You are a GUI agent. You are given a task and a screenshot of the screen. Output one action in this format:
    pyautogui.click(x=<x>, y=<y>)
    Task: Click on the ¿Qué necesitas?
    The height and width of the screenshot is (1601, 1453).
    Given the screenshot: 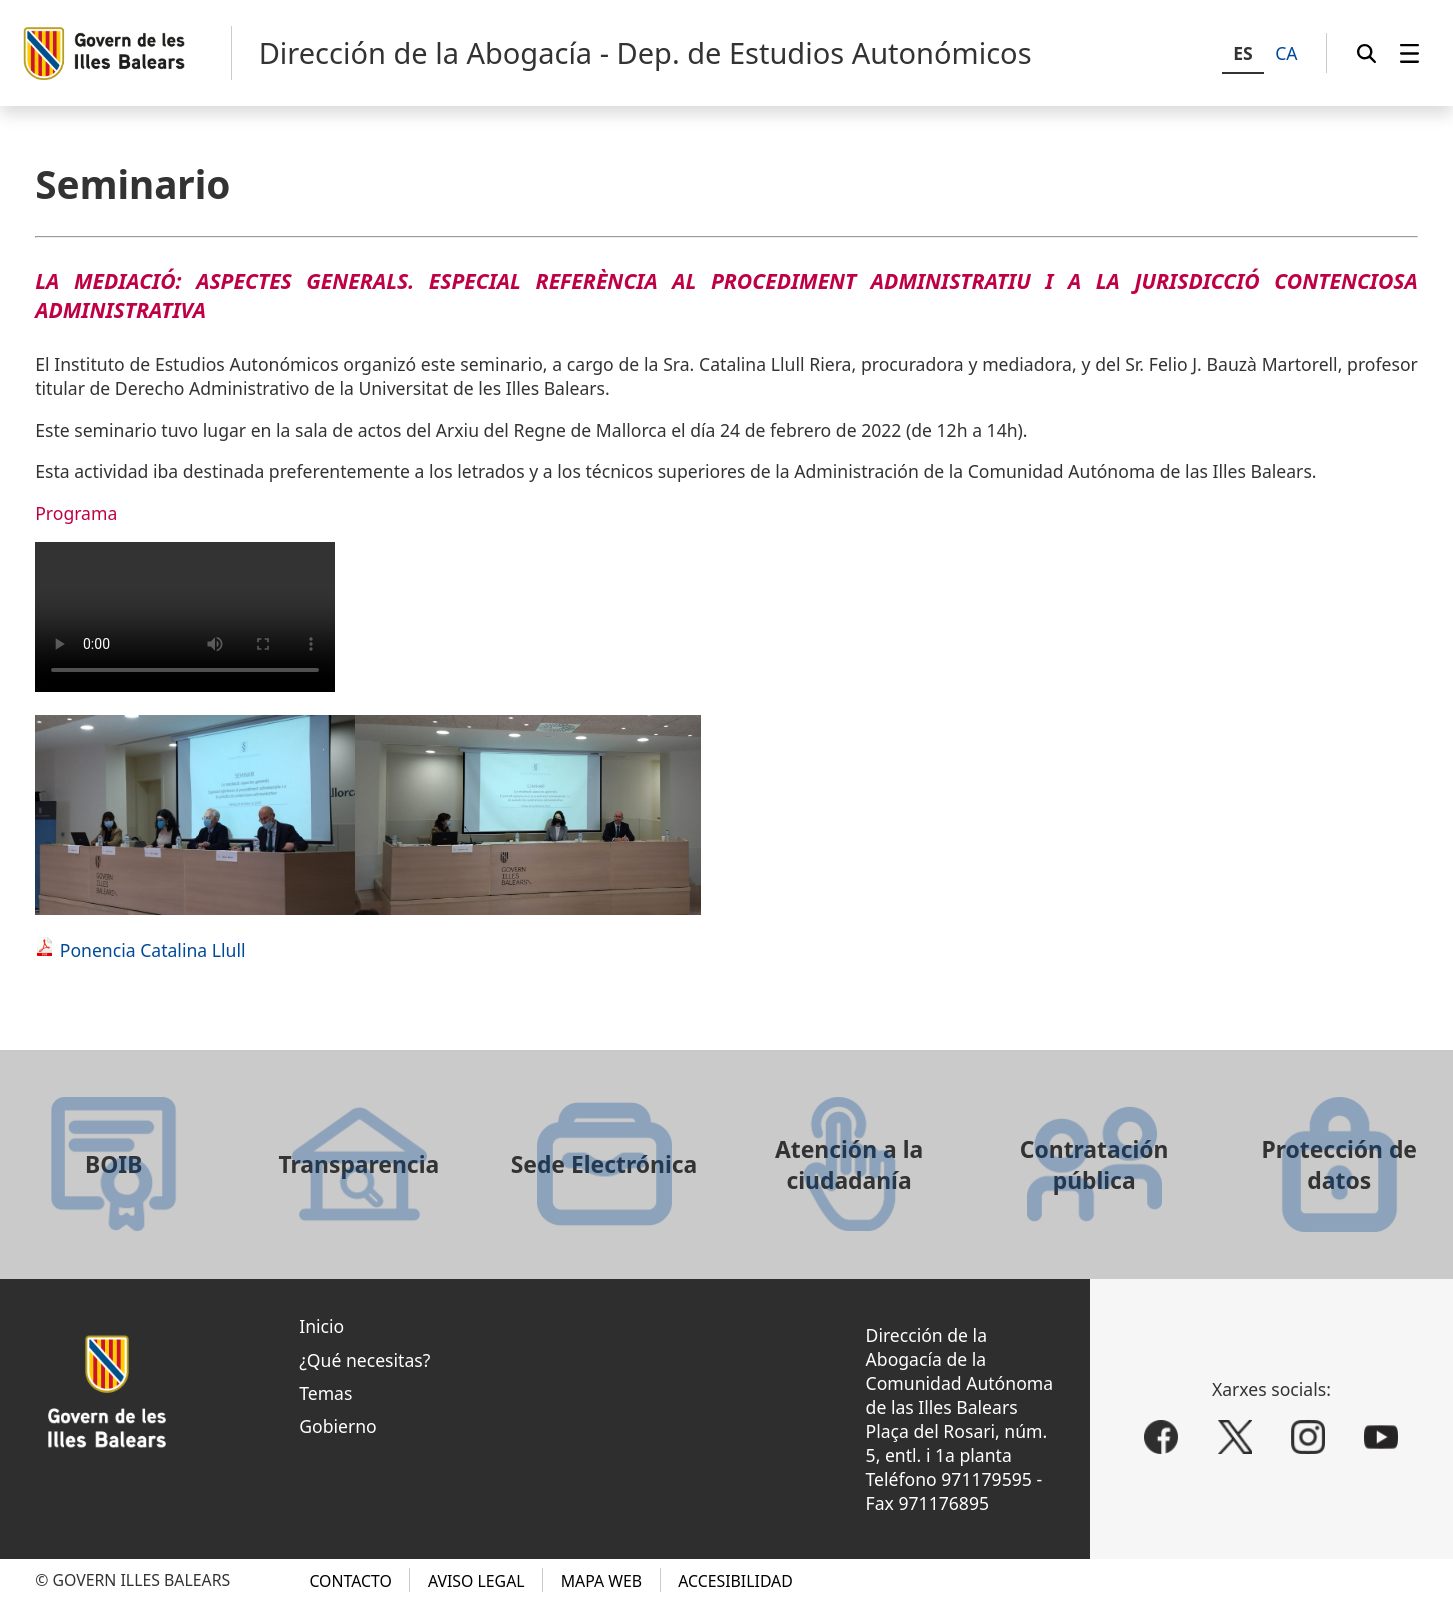 What is the action you would take?
    pyautogui.click(x=364, y=1360)
    